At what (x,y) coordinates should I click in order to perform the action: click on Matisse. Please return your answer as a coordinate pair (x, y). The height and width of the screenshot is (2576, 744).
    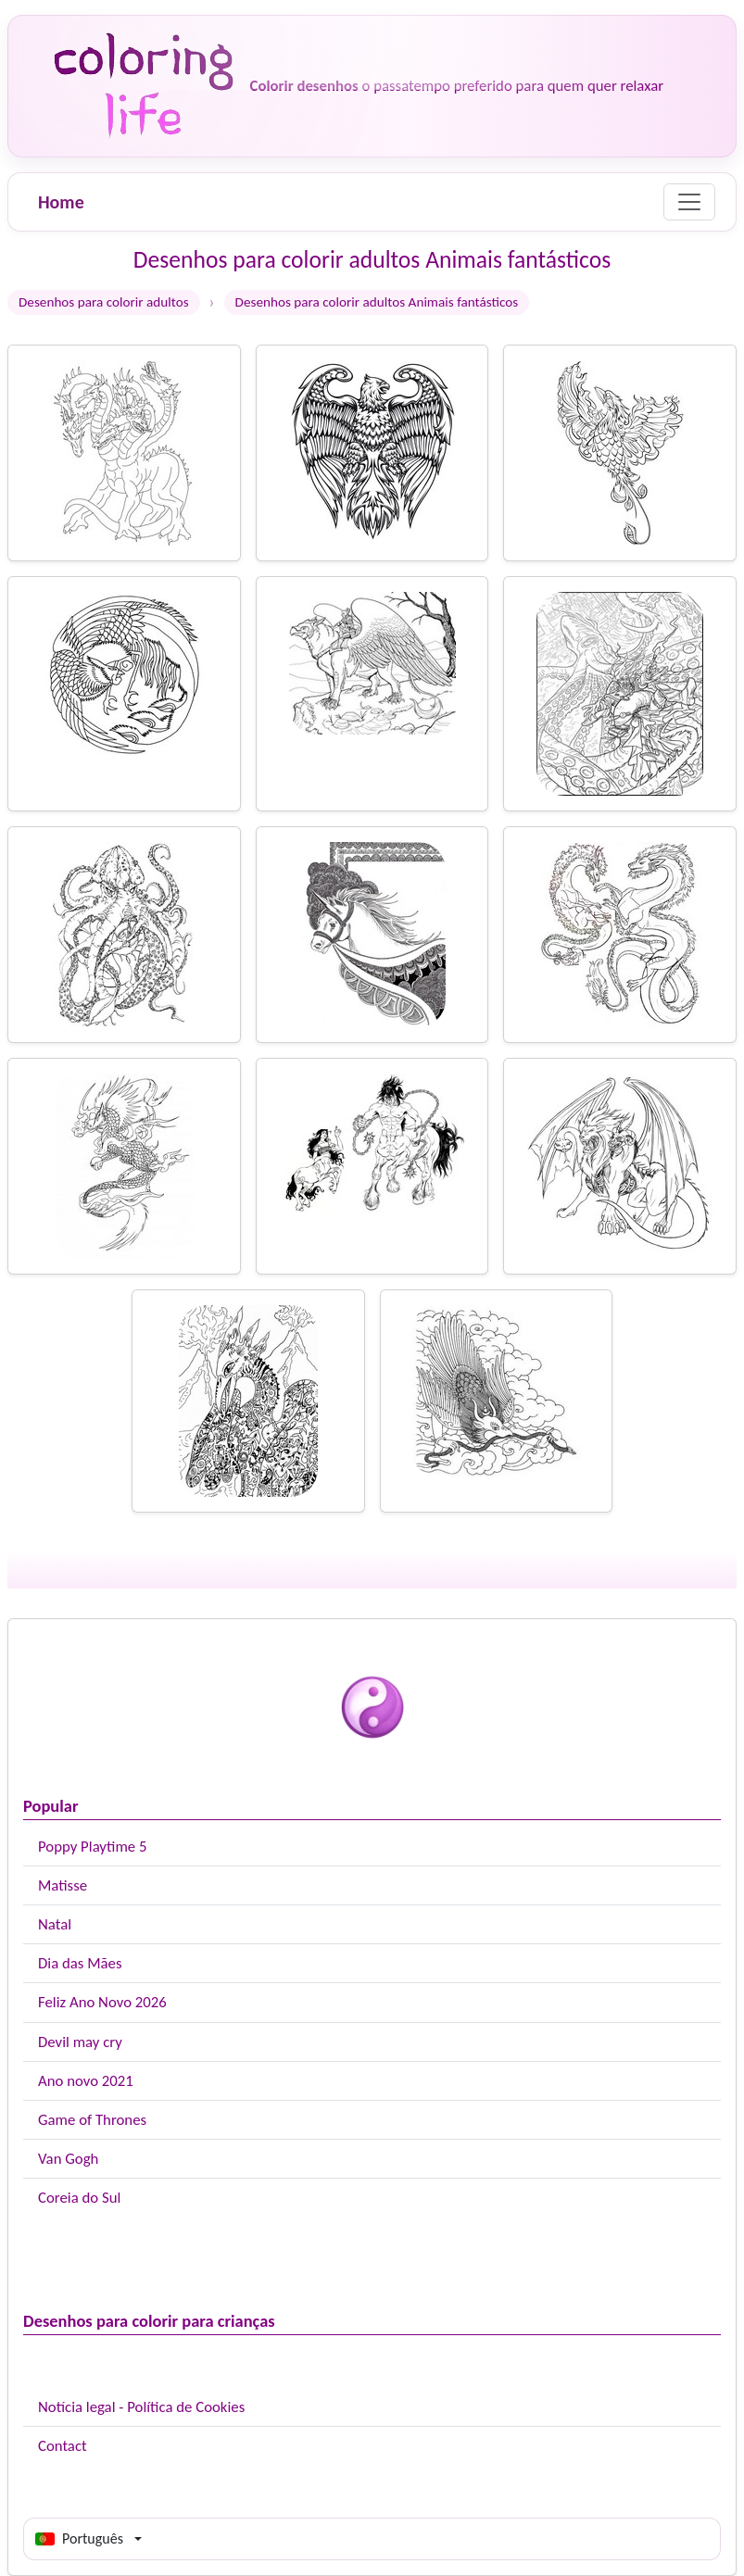
    Looking at the image, I should click on (62, 1885).